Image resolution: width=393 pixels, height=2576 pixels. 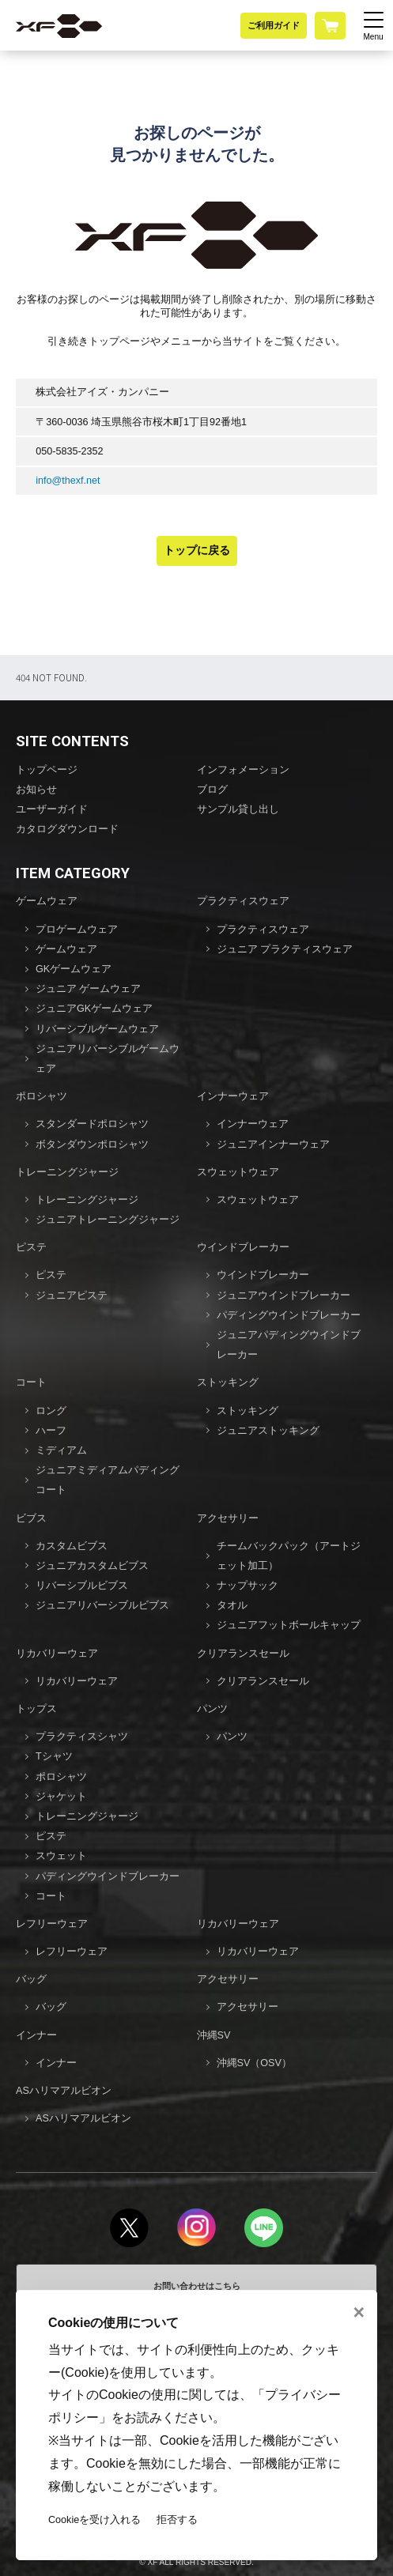 I want to click on パディングウインドブレーカー, so click(x=289, y=1315).